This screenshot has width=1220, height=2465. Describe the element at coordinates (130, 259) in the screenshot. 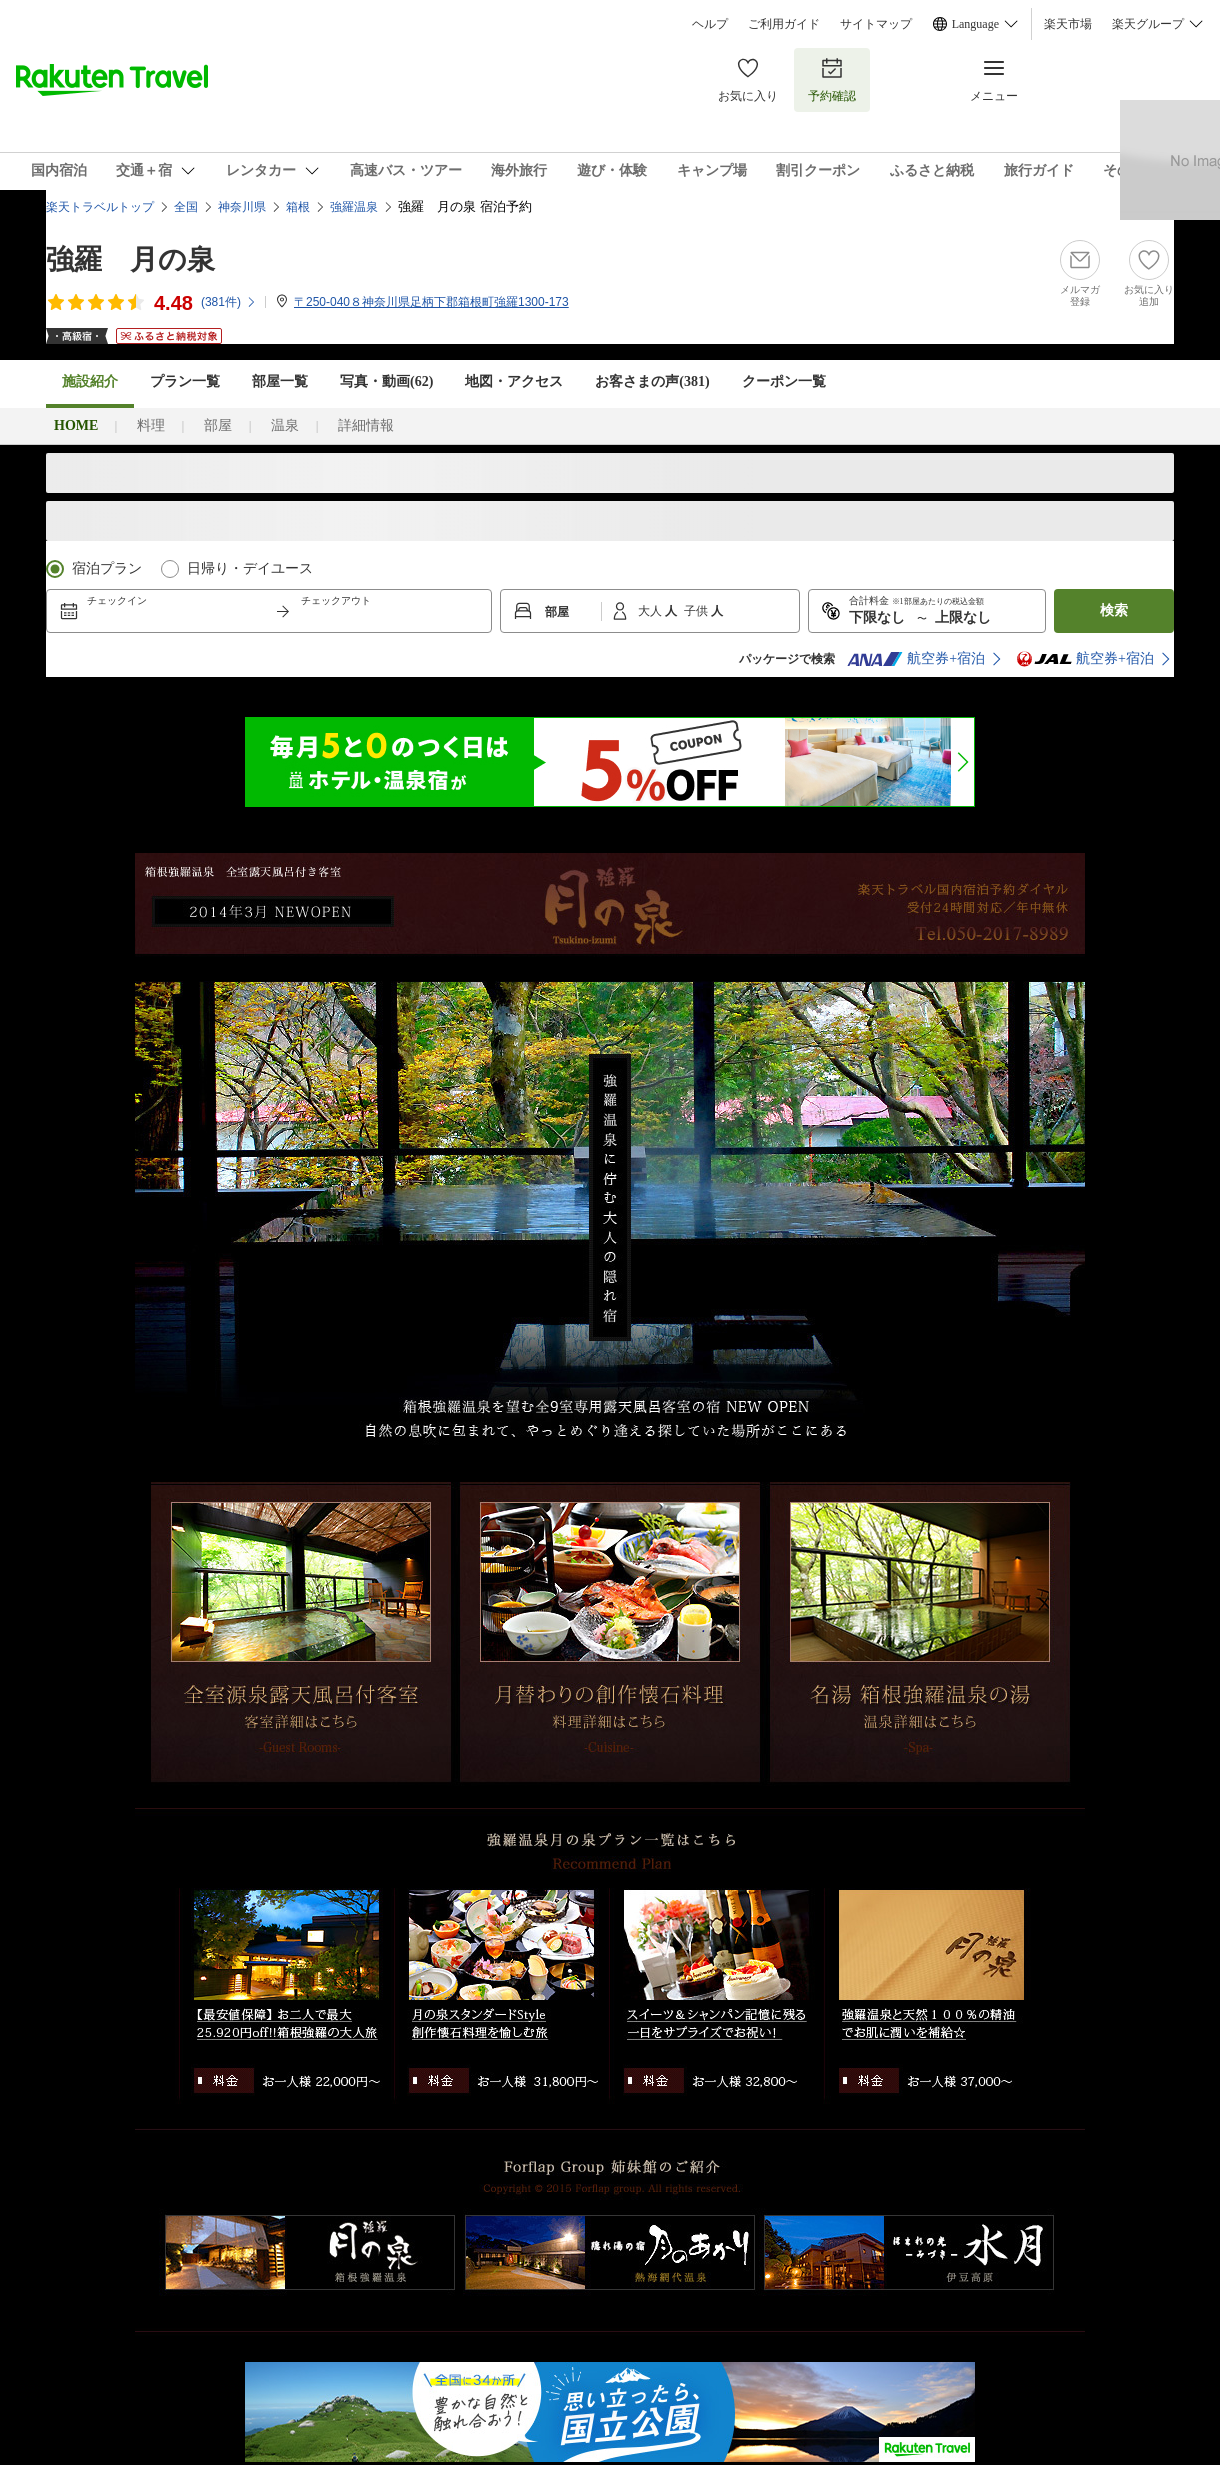

I see `強羅 月の泉` at that location.